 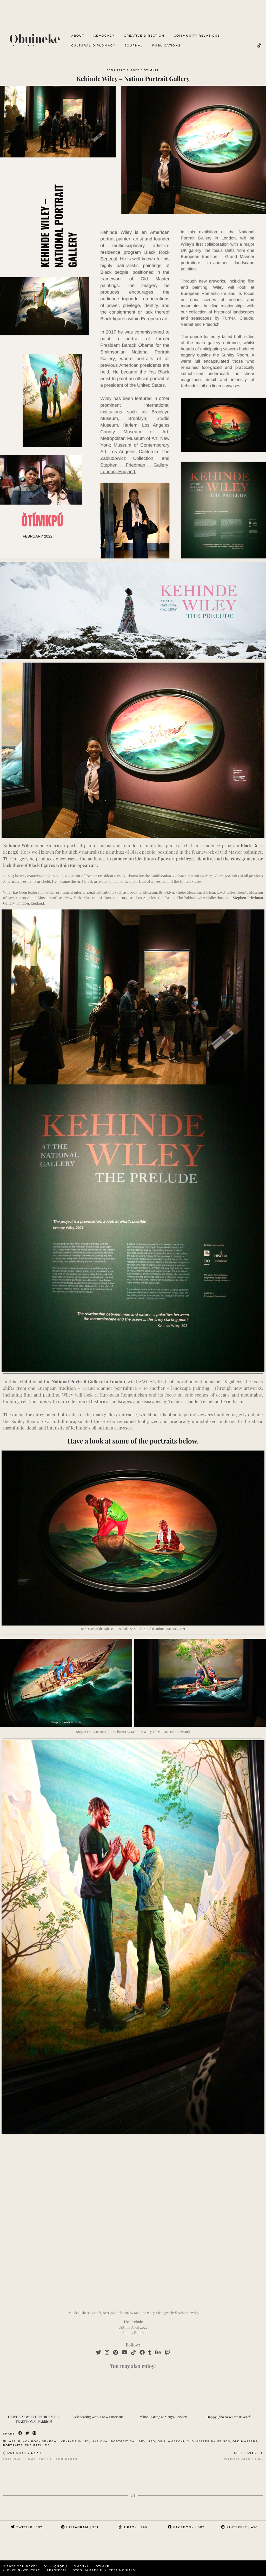 I want to click on [Instagram], so click(x=107, y=2352).